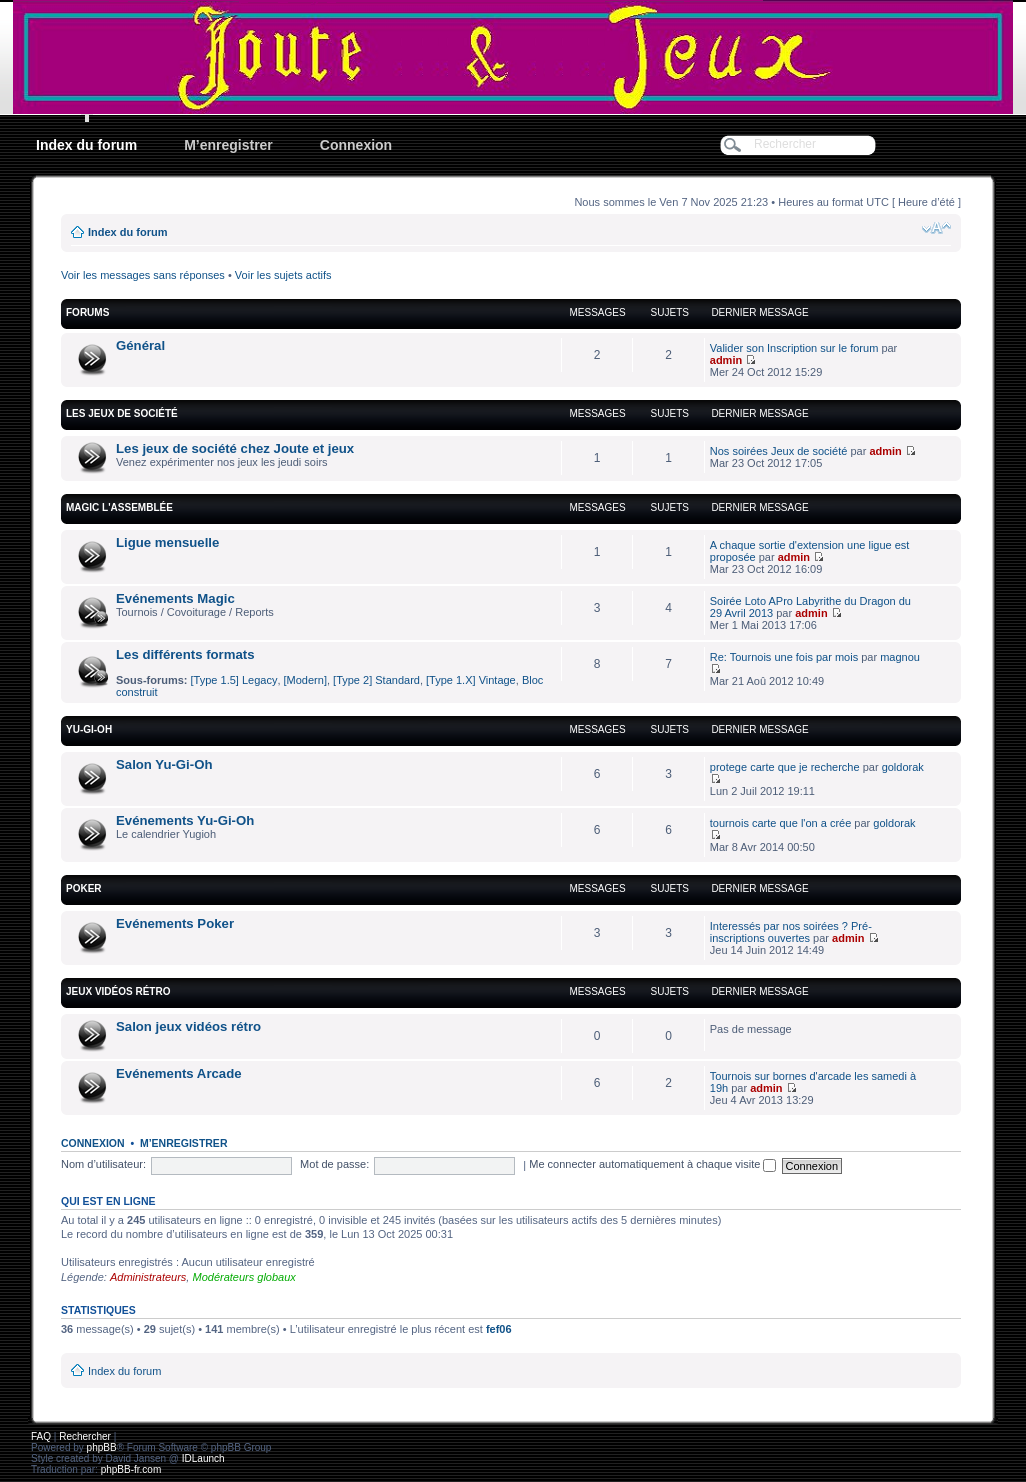  I want to click on Nos soirées Jeux de société, so click(779, 451).